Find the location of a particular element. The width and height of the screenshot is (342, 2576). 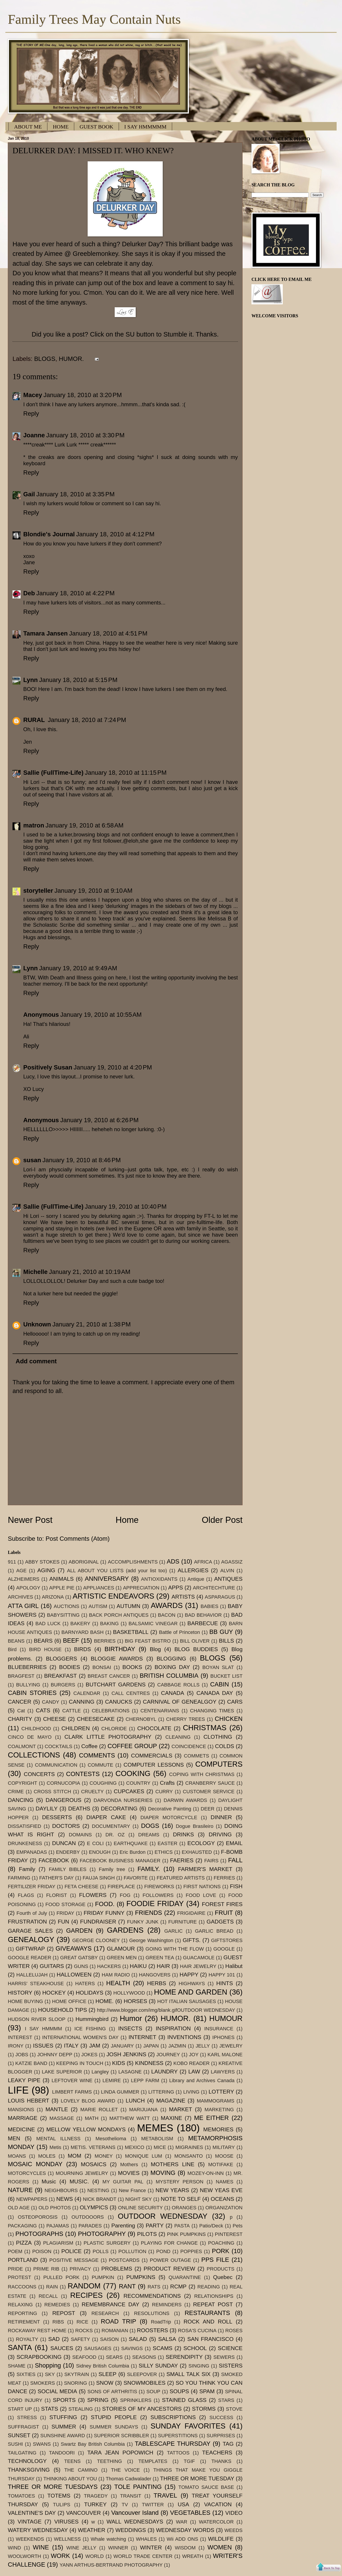

ROMANIAN is located at coordinates (114, 2330).